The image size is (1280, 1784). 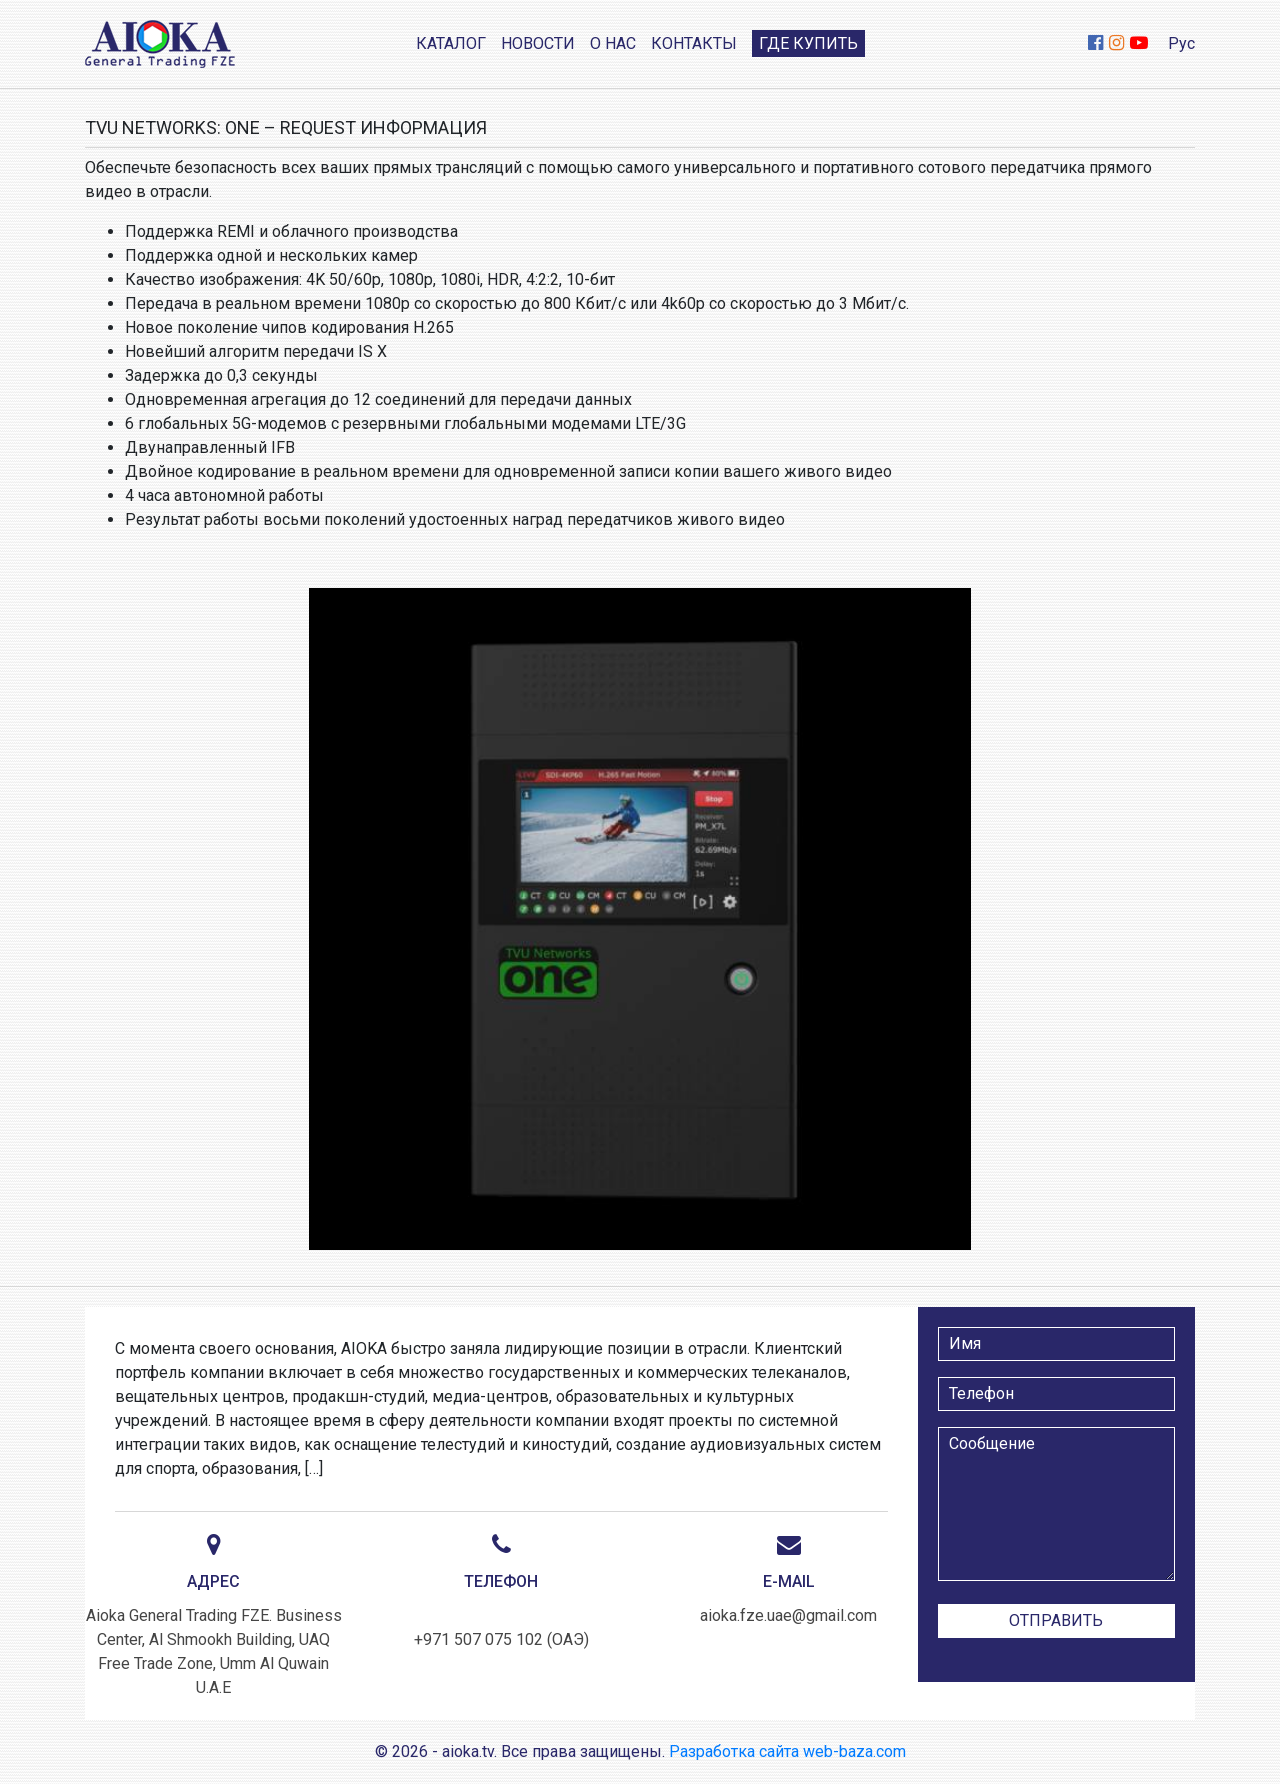 What do you see at coordinates (694, 43) in the screenshot?
I see `Контакты` at bounding box center [694, 43].